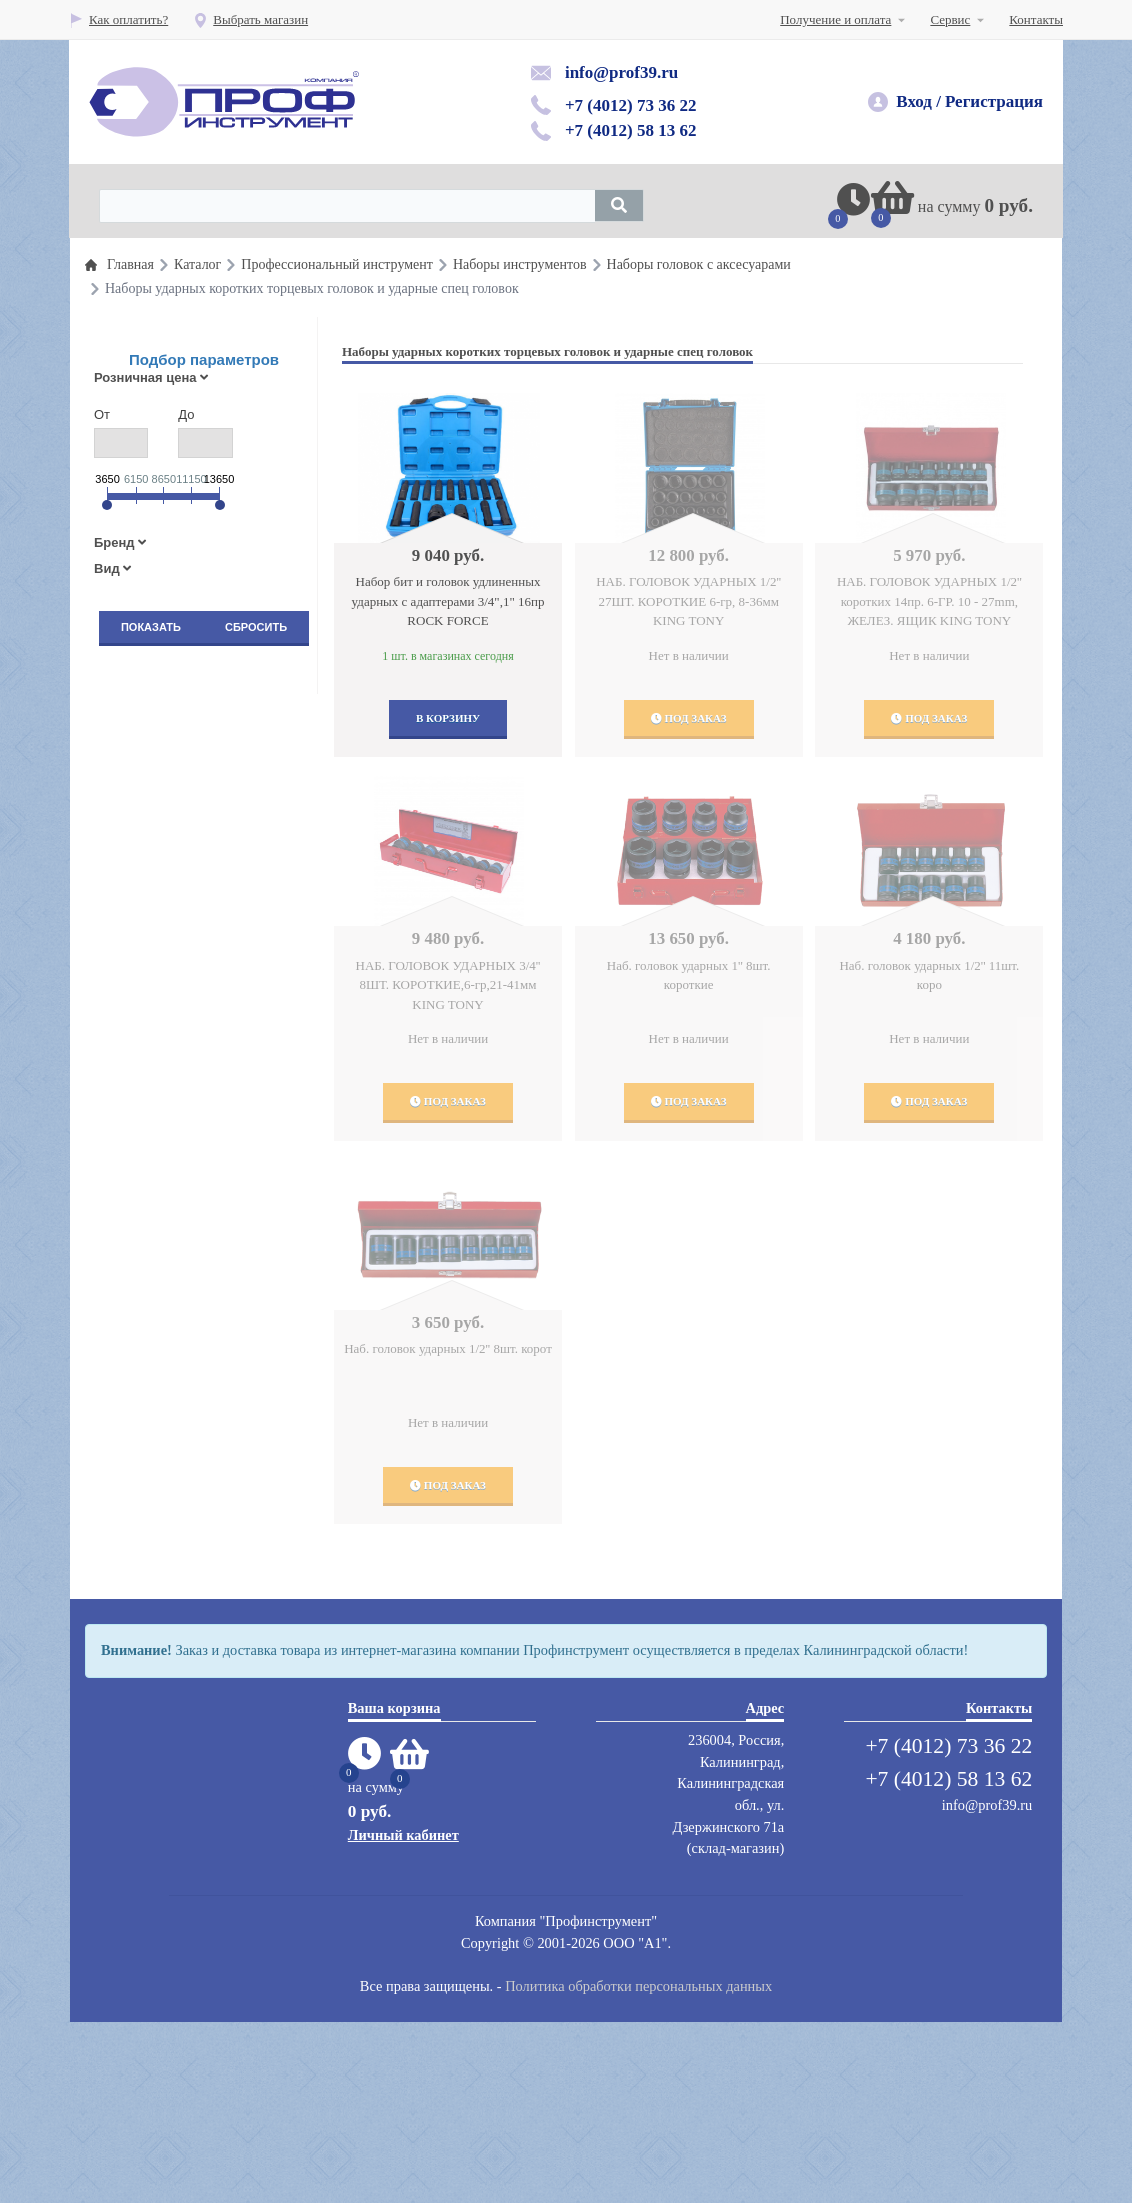 The height and width of the screenshot is (2203, 1132). What do you see at coordinates (835, 19) in the screenshot?
I see `Получение и оплата` at bounding box center [835, 19].